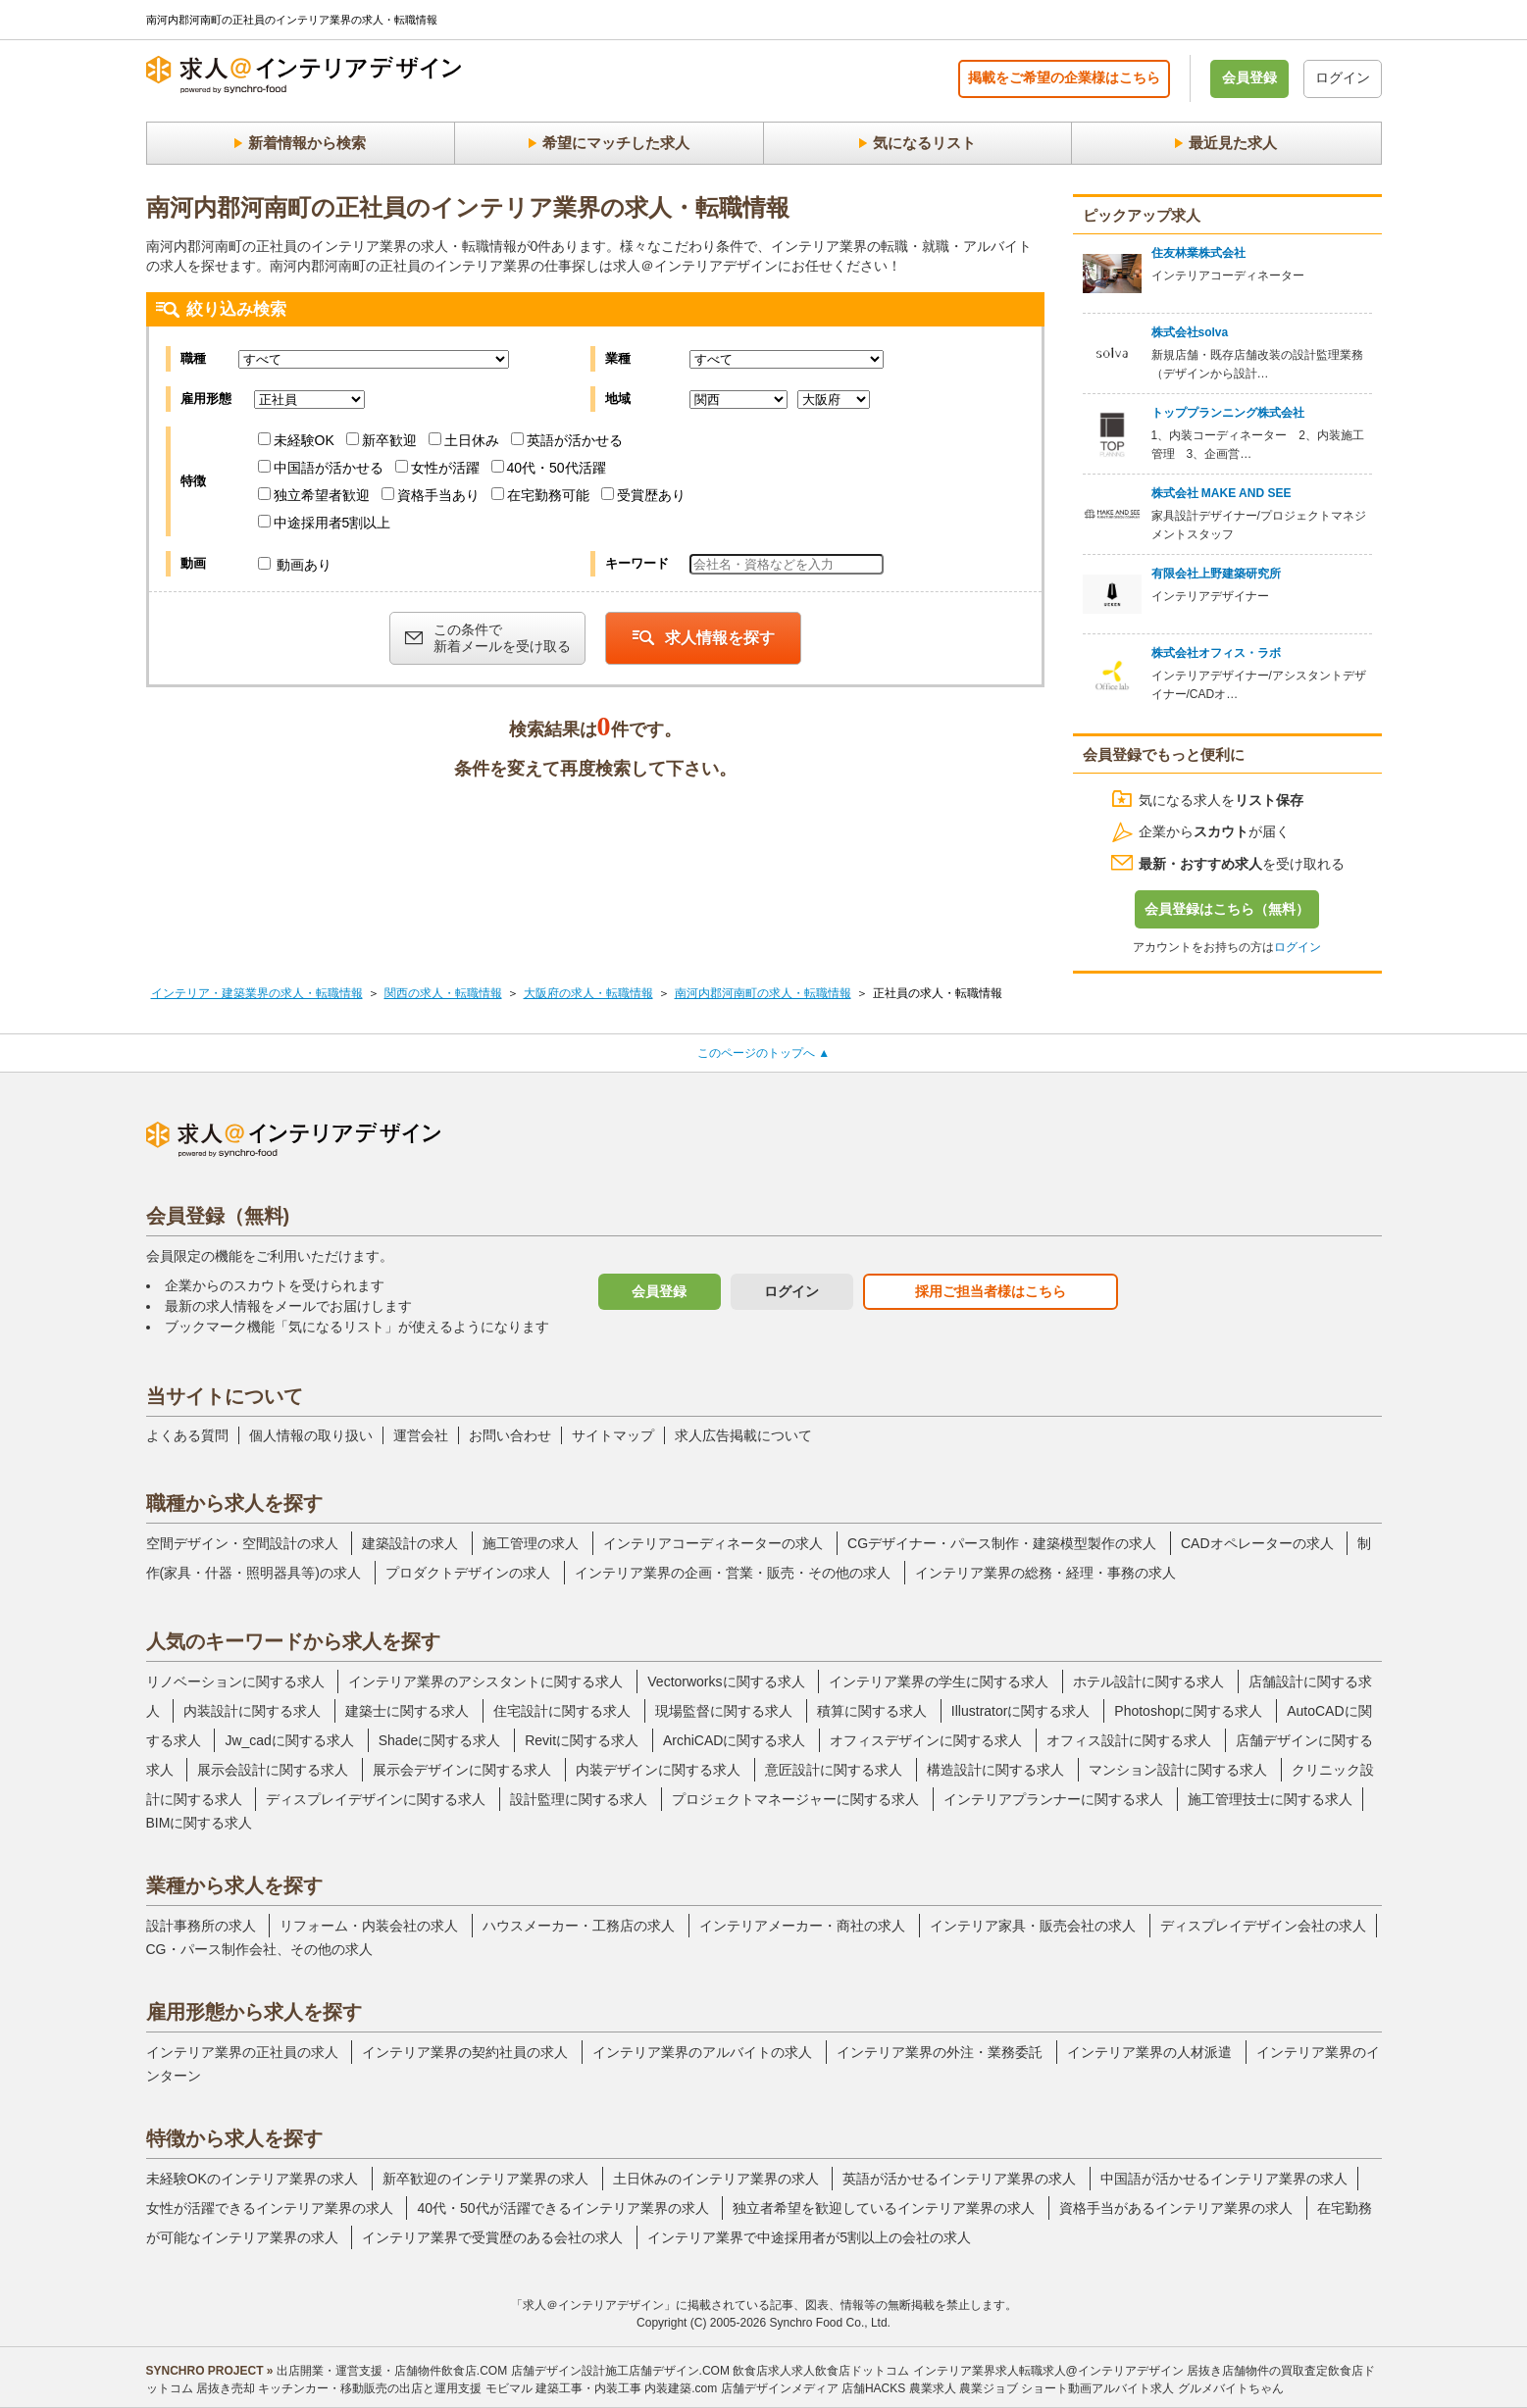 The width and height of the screenshot is (1527, 2408). What do you see at coordinates (1149, 2052) in the screenshot?
I see `インテリア業界の人材派遣` at bounding box center [1149, 2052].